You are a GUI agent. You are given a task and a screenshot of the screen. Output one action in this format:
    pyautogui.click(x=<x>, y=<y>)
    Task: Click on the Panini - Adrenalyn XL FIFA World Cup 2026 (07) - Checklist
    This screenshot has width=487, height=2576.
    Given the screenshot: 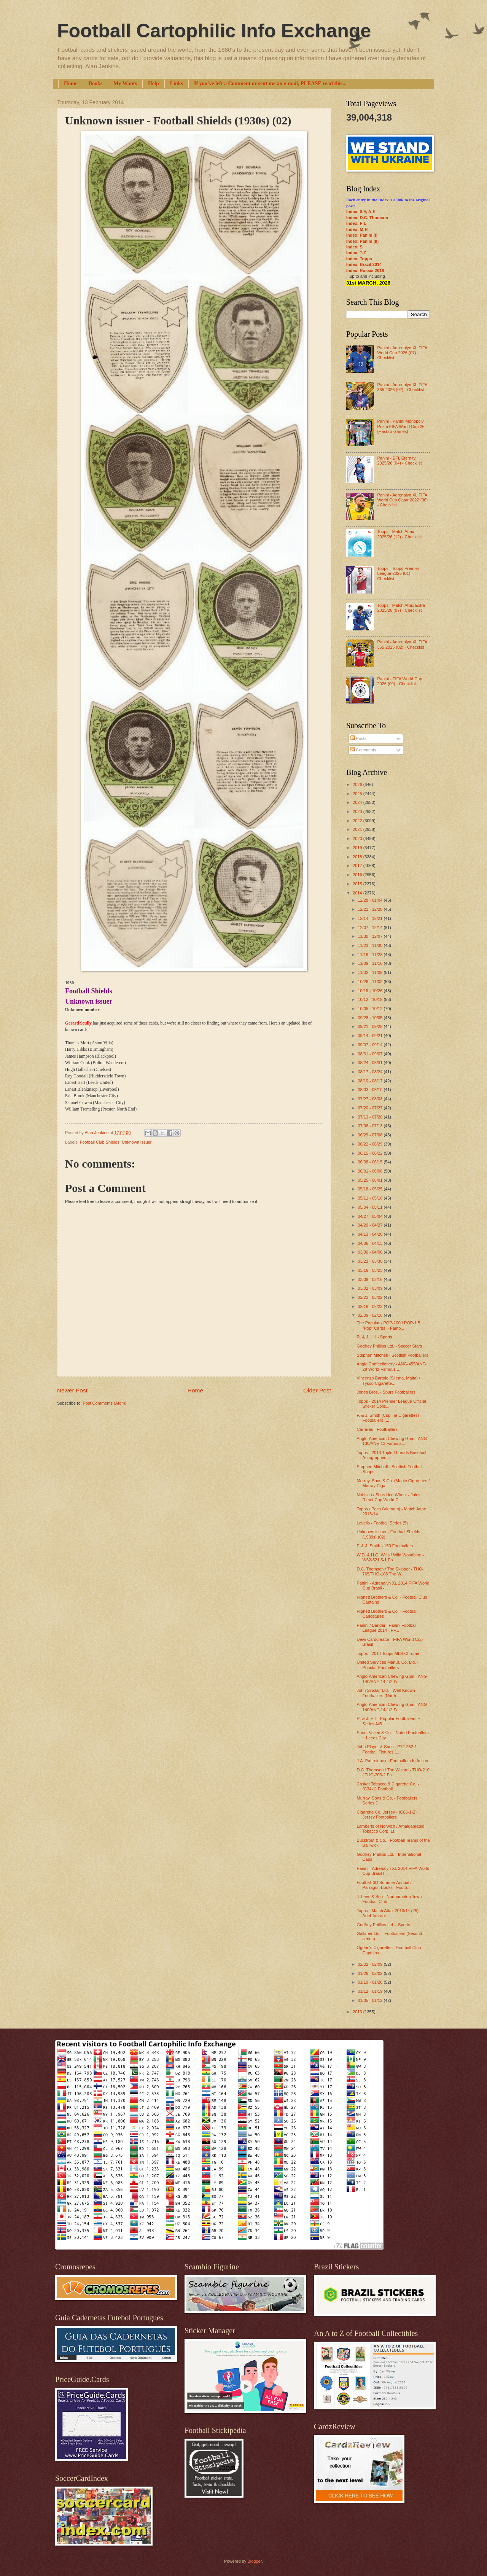 What is the action you would take?
    pyautogui.click(x=402, y=352)
    